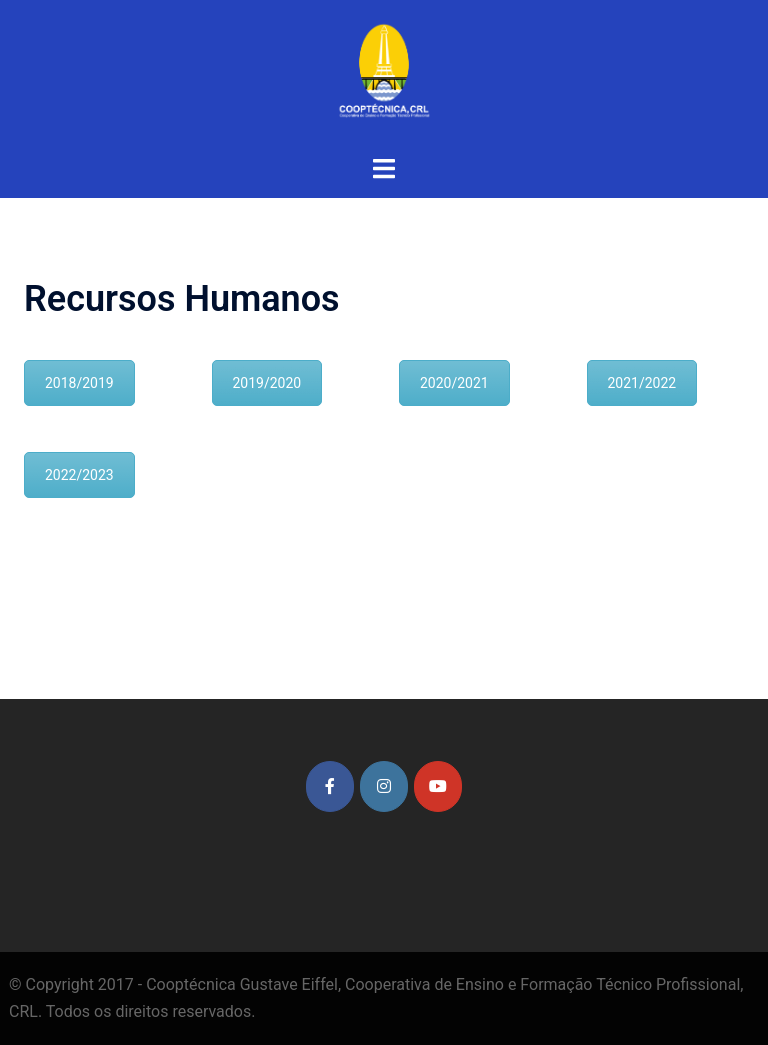  Describe the element at coordinates (79, 383) in the screenshot. I see `2018/2019` at that location.